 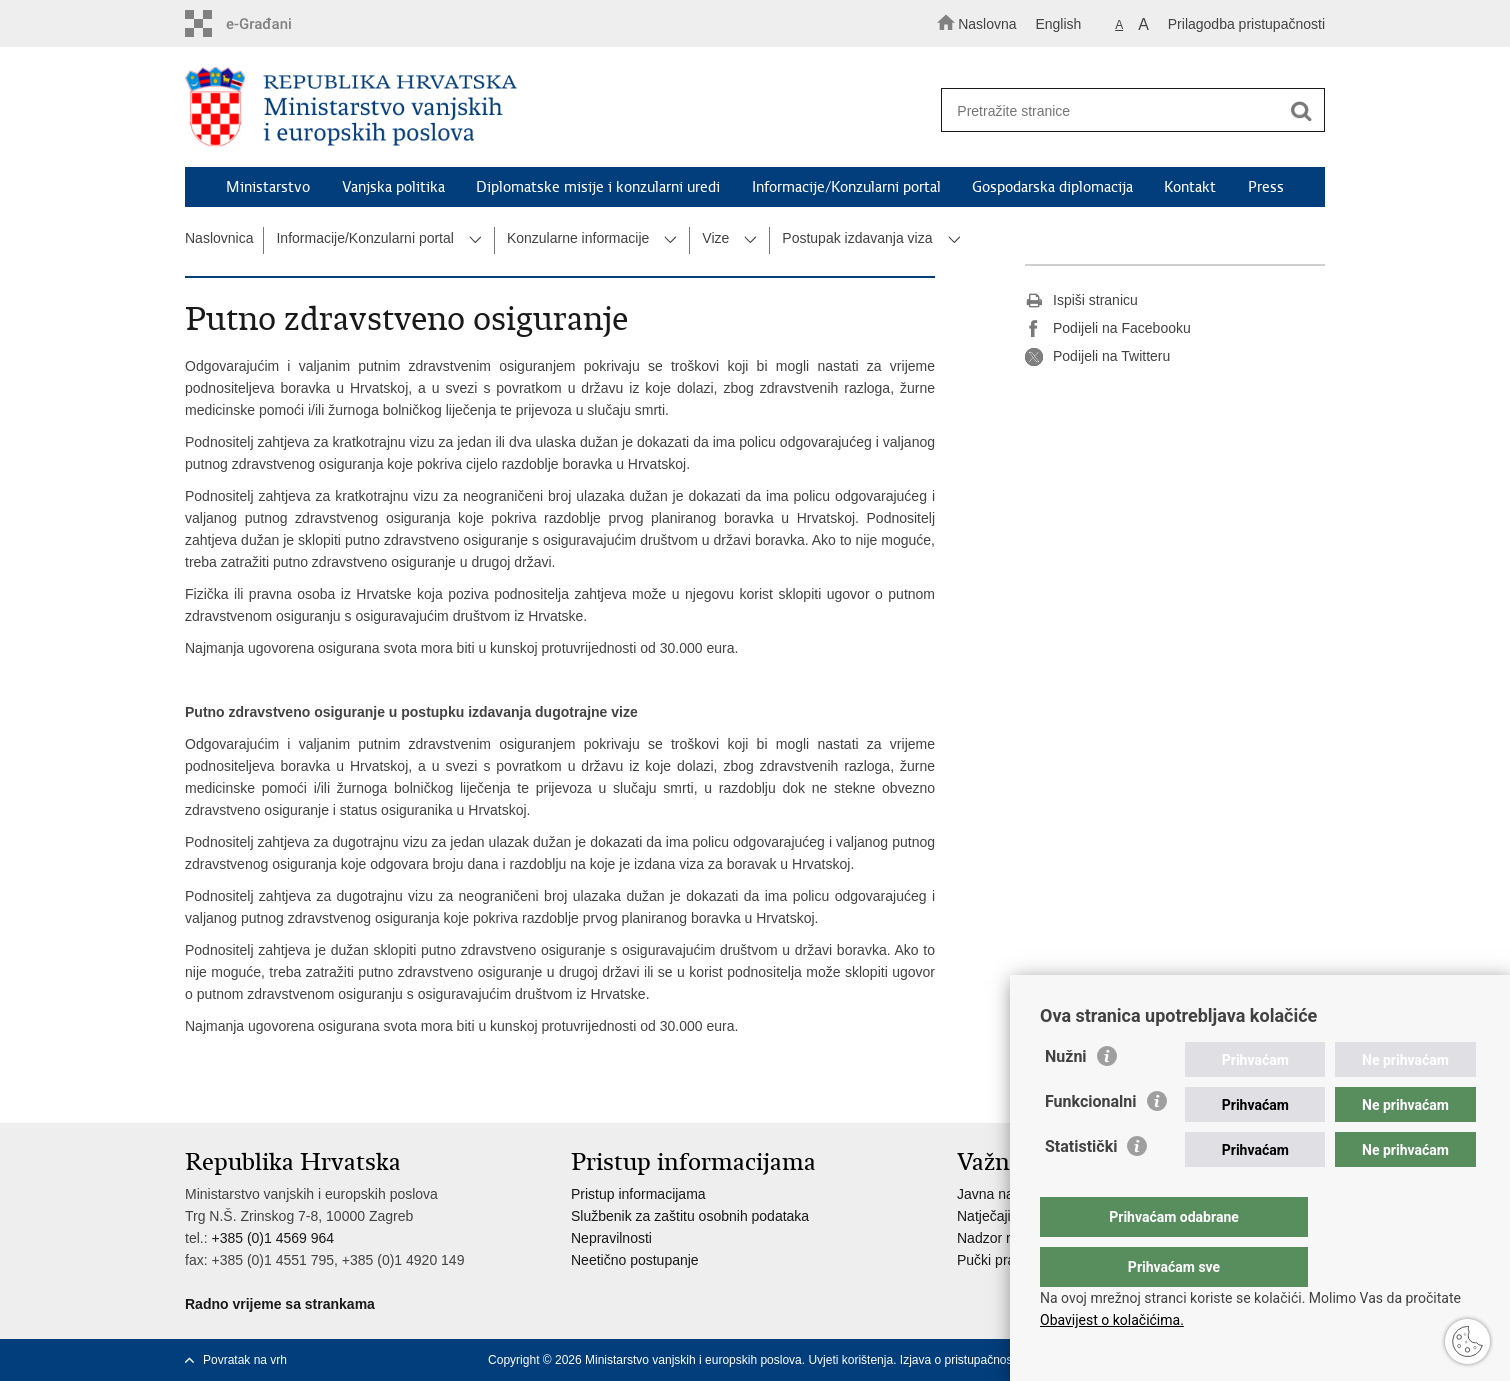 I want to click on [Unesite pojam za pretraživanje], so click(x=1123, y=110).